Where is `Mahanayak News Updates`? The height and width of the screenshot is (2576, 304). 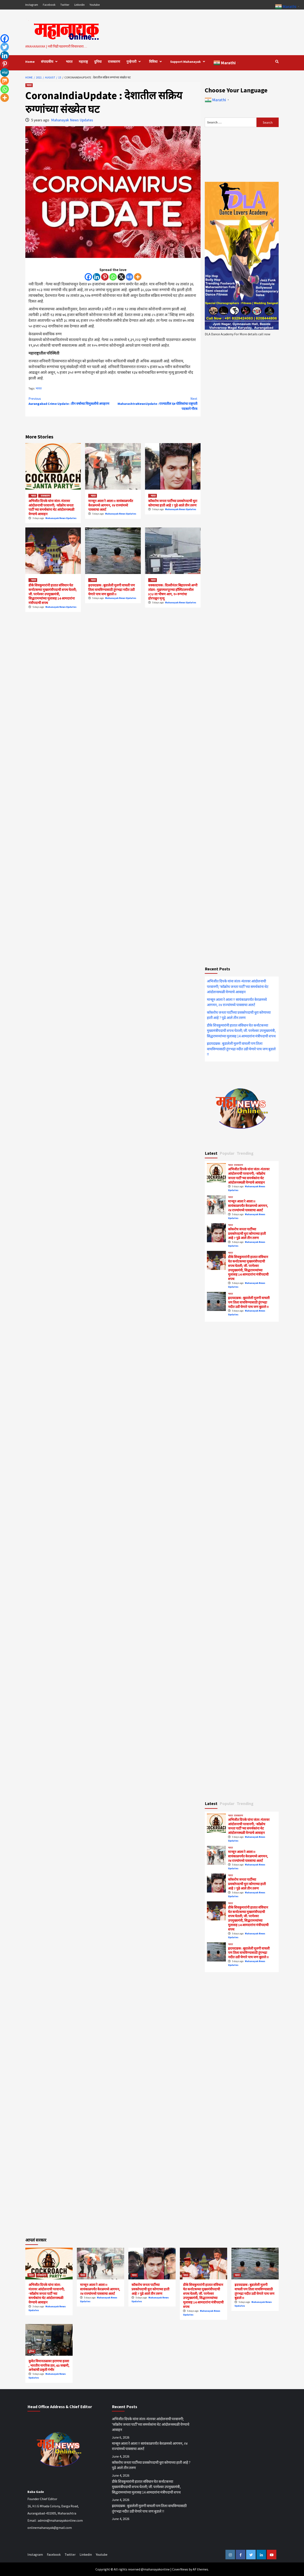
Mahanayak News Updates is located at coordinates (72, 120).